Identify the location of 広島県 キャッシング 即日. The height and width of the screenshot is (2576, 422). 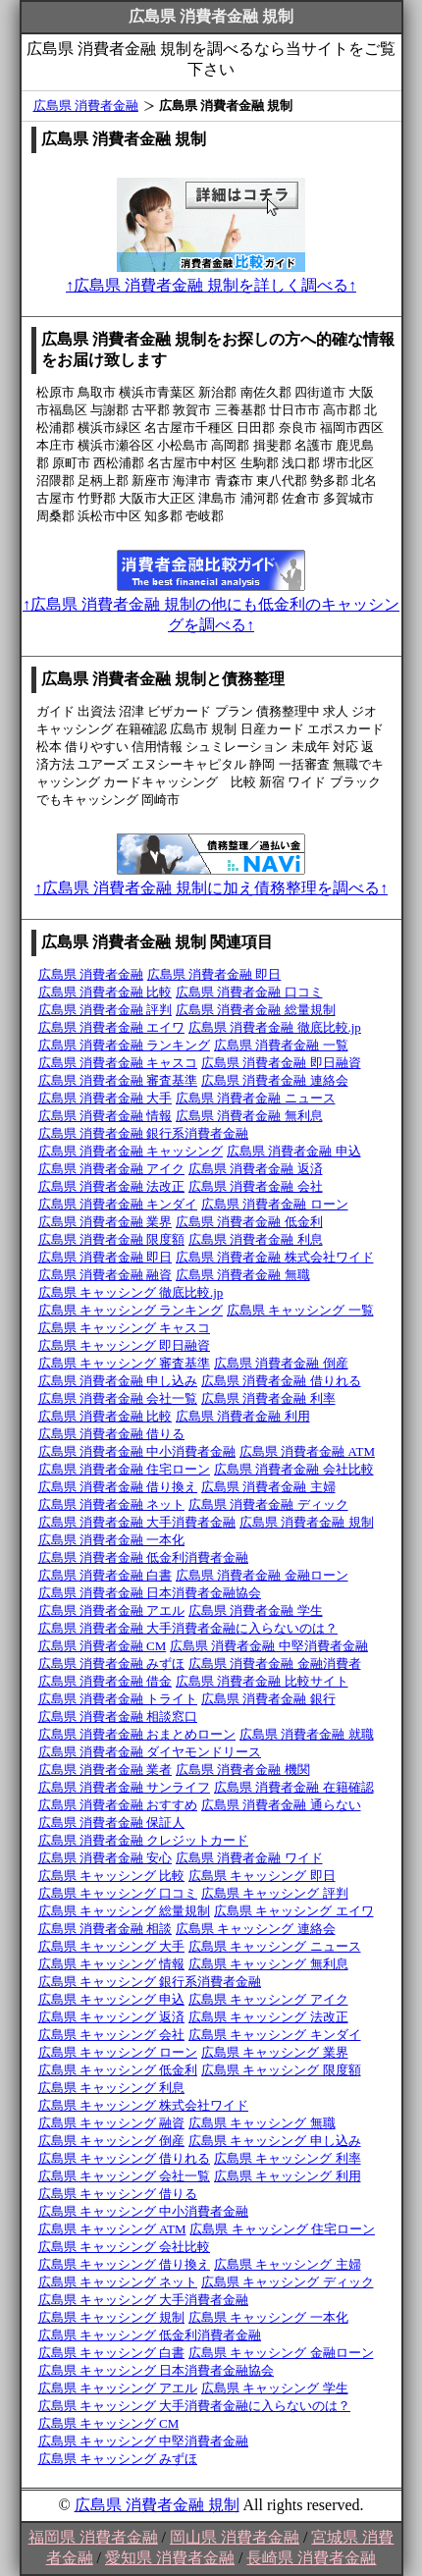
(262, 1875).